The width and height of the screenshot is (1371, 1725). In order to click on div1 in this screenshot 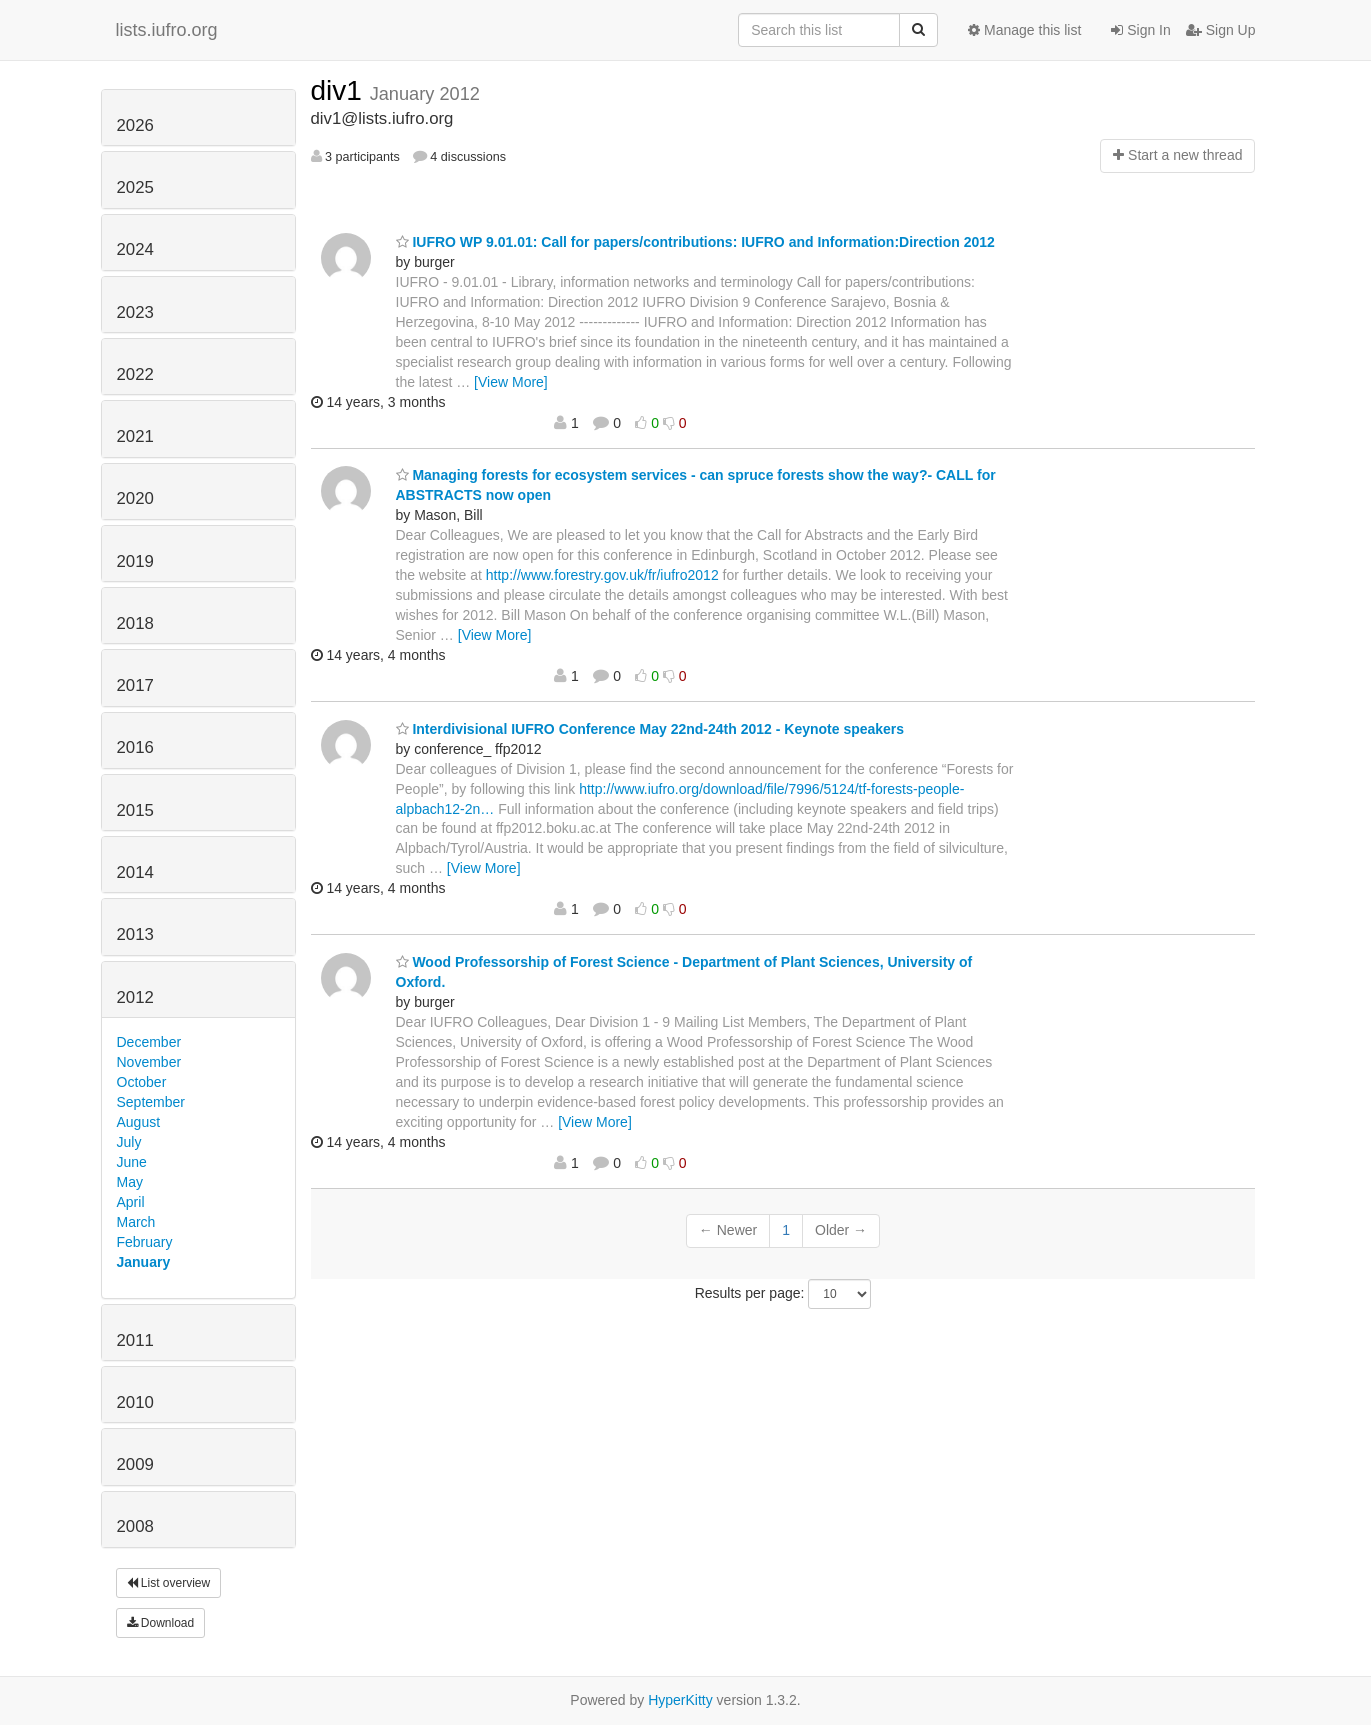, I will do `click(340, 90)`.